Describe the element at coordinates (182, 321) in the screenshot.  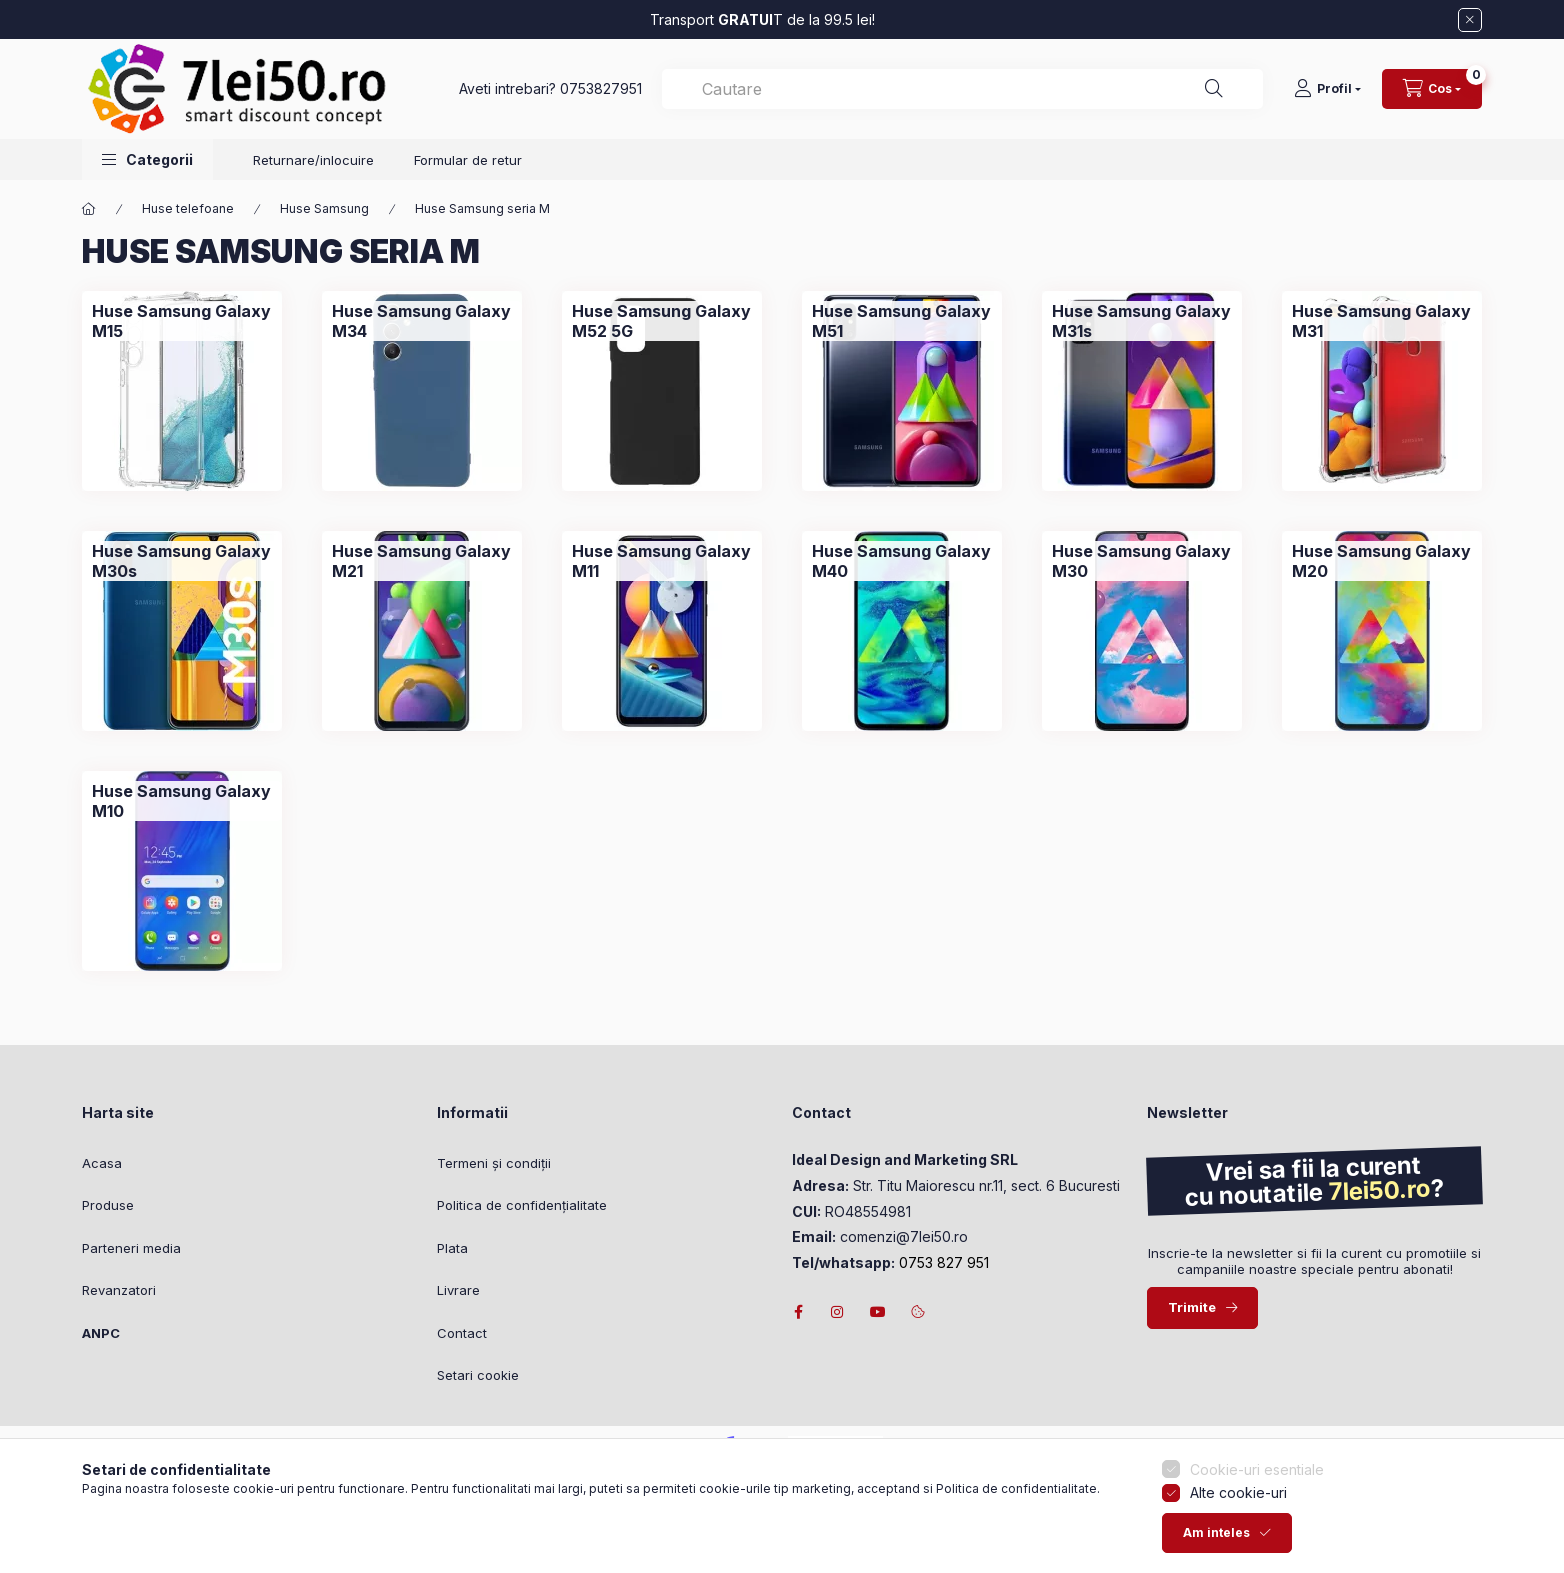
I see `[Huse Samsung Galaxy M15 categorie]` at that location.